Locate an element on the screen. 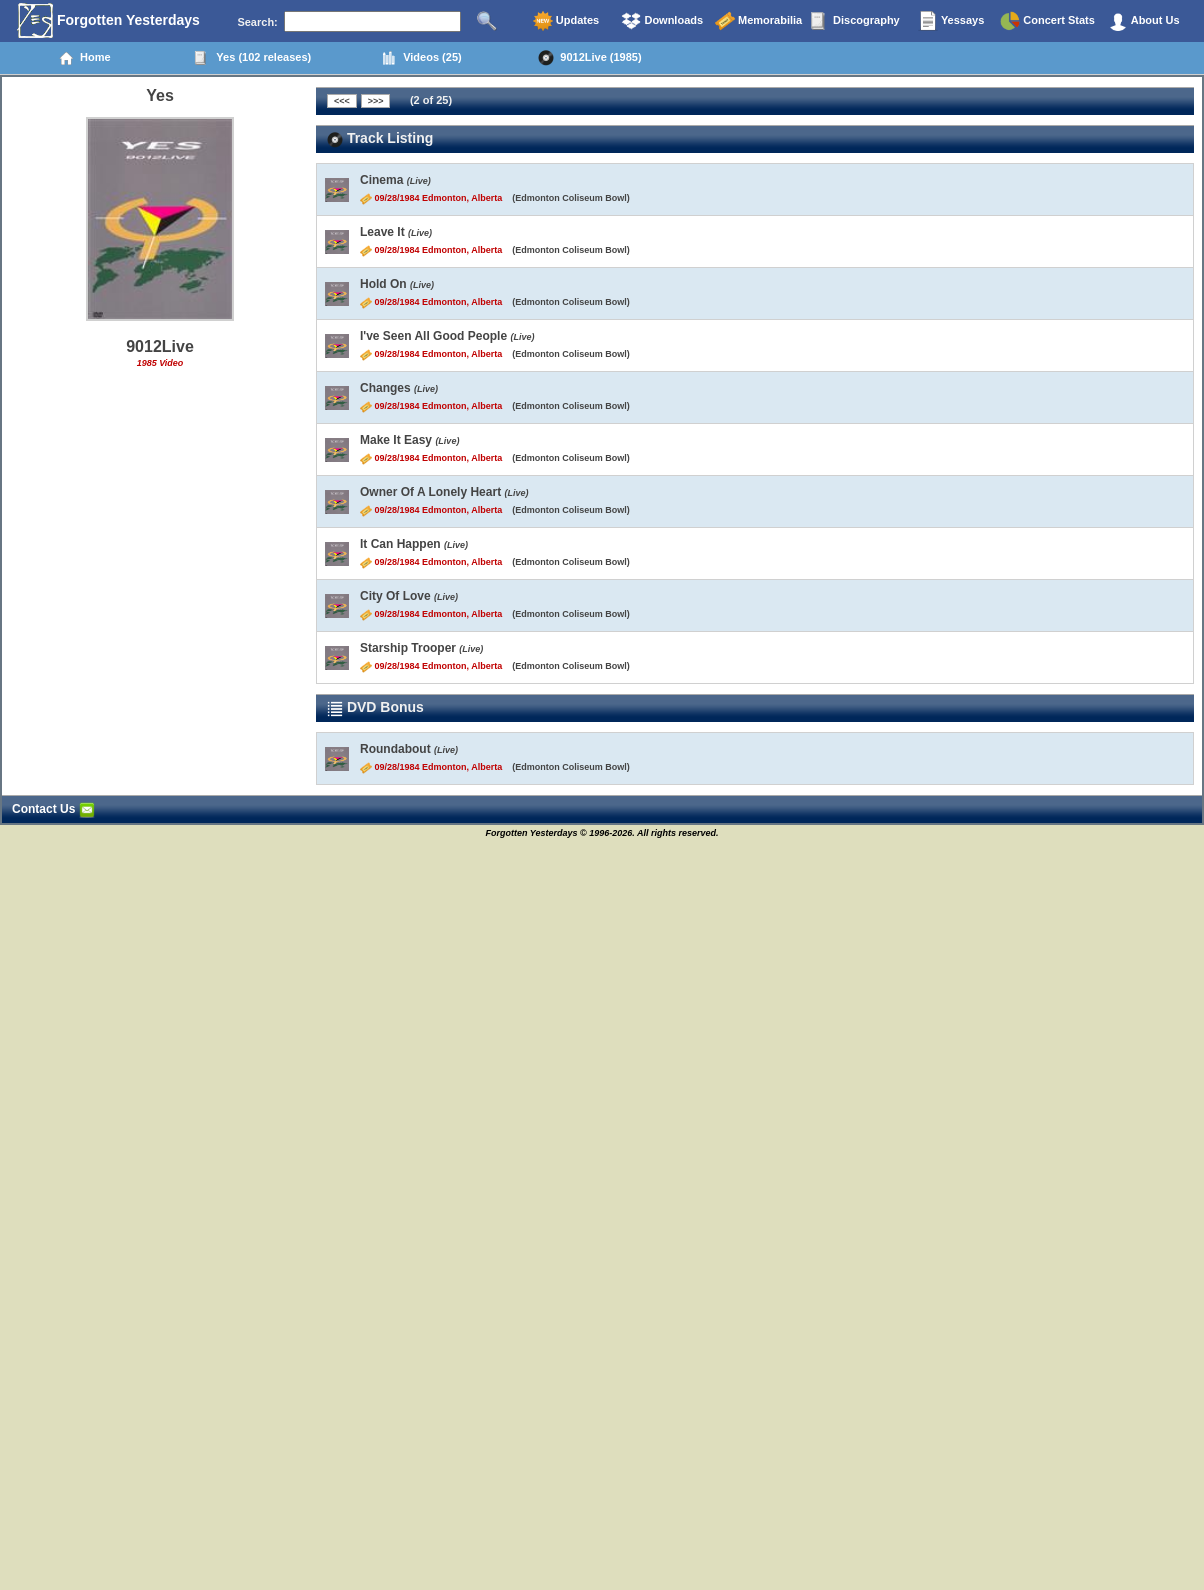 The image size is (1204, 1590). Contact Us is located at coordinates (53, 809).